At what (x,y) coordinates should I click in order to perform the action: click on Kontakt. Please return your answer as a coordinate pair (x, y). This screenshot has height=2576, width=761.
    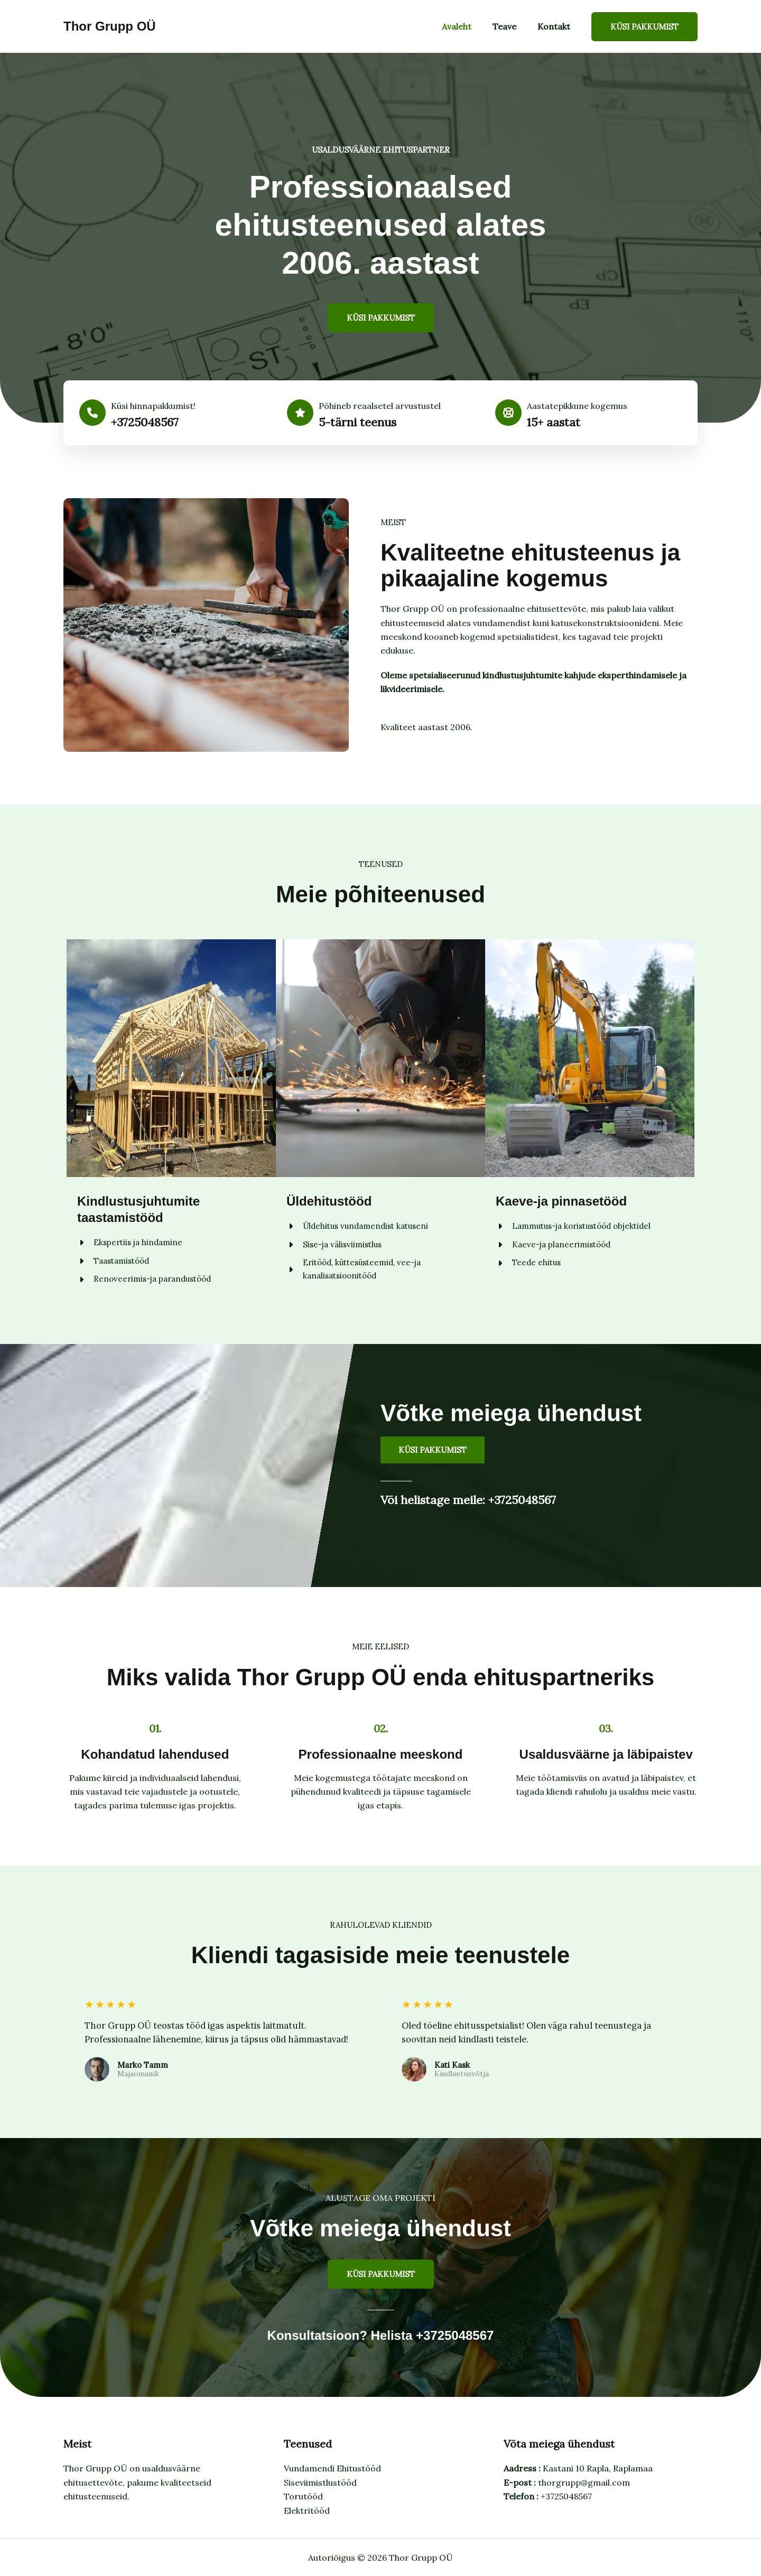
    Looking at the image, I should click on (556, 26).